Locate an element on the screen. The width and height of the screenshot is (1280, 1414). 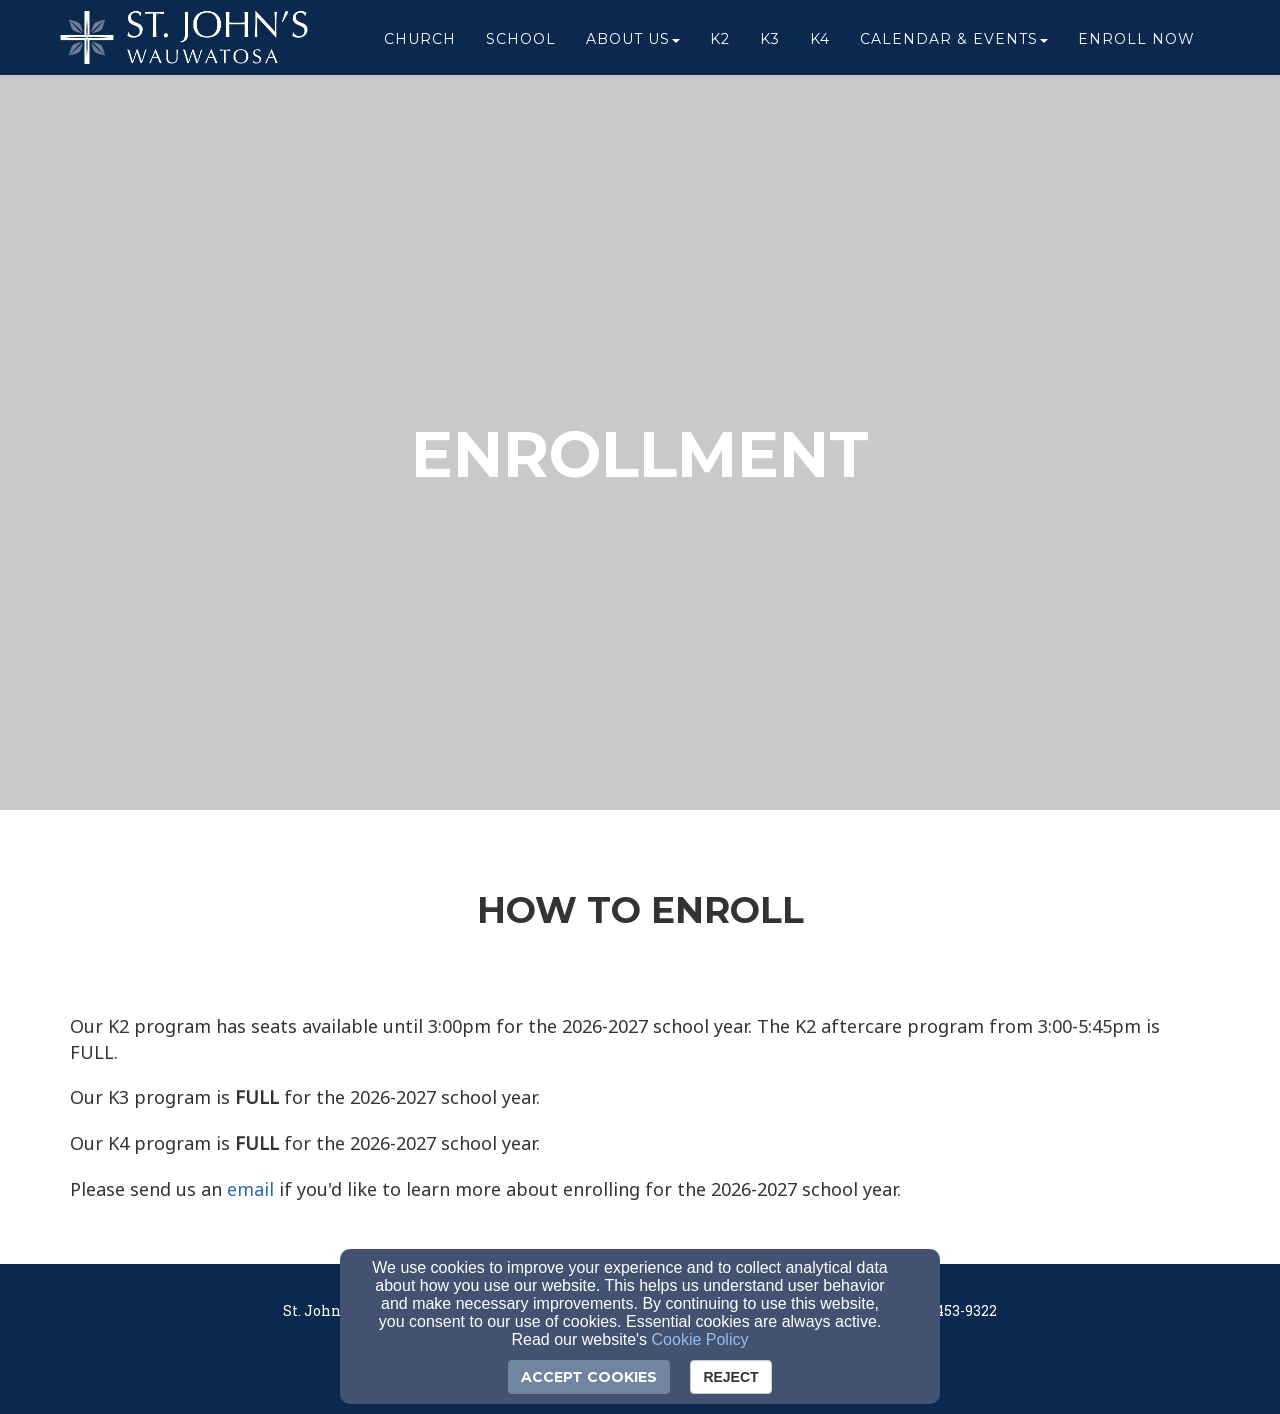
K4 [button] is located at coordinates (820, 42).